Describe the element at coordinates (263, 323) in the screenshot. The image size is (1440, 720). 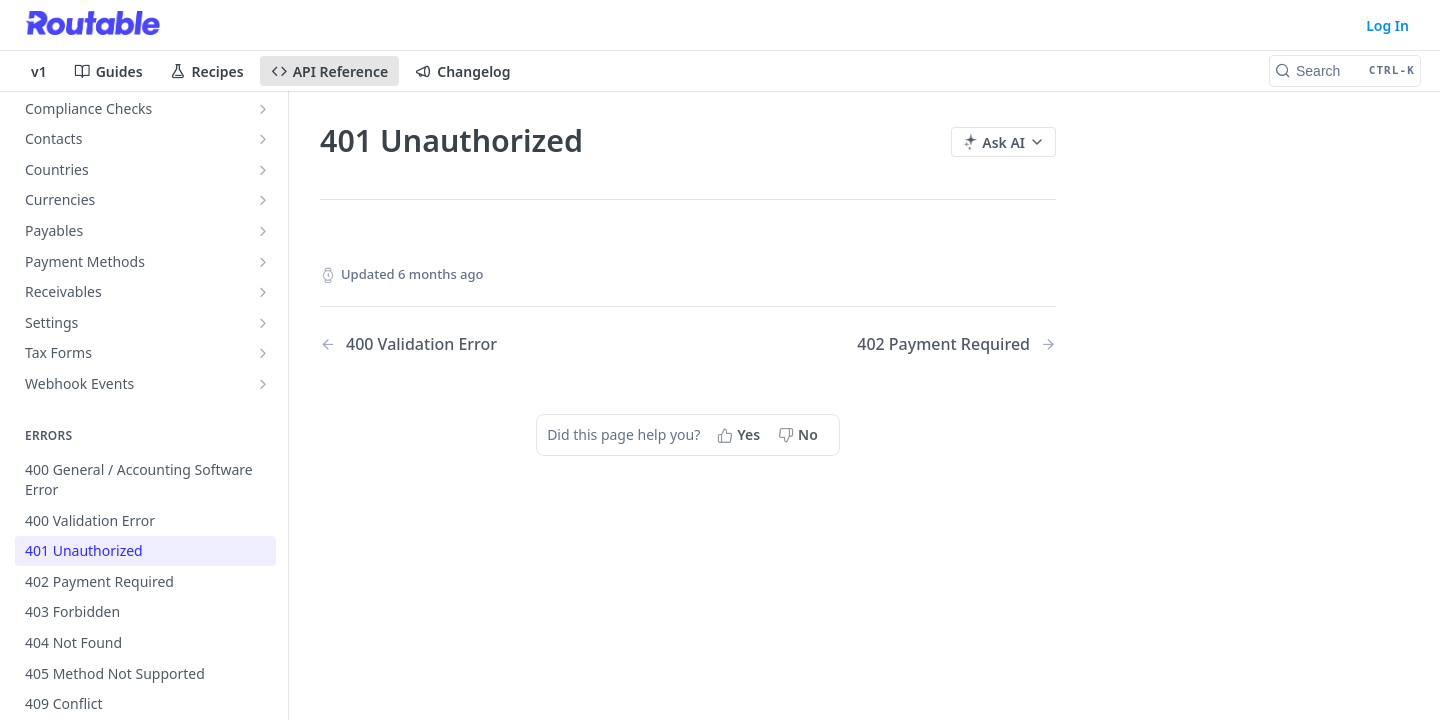
I see `[Show subpages for Settings]` at that location.